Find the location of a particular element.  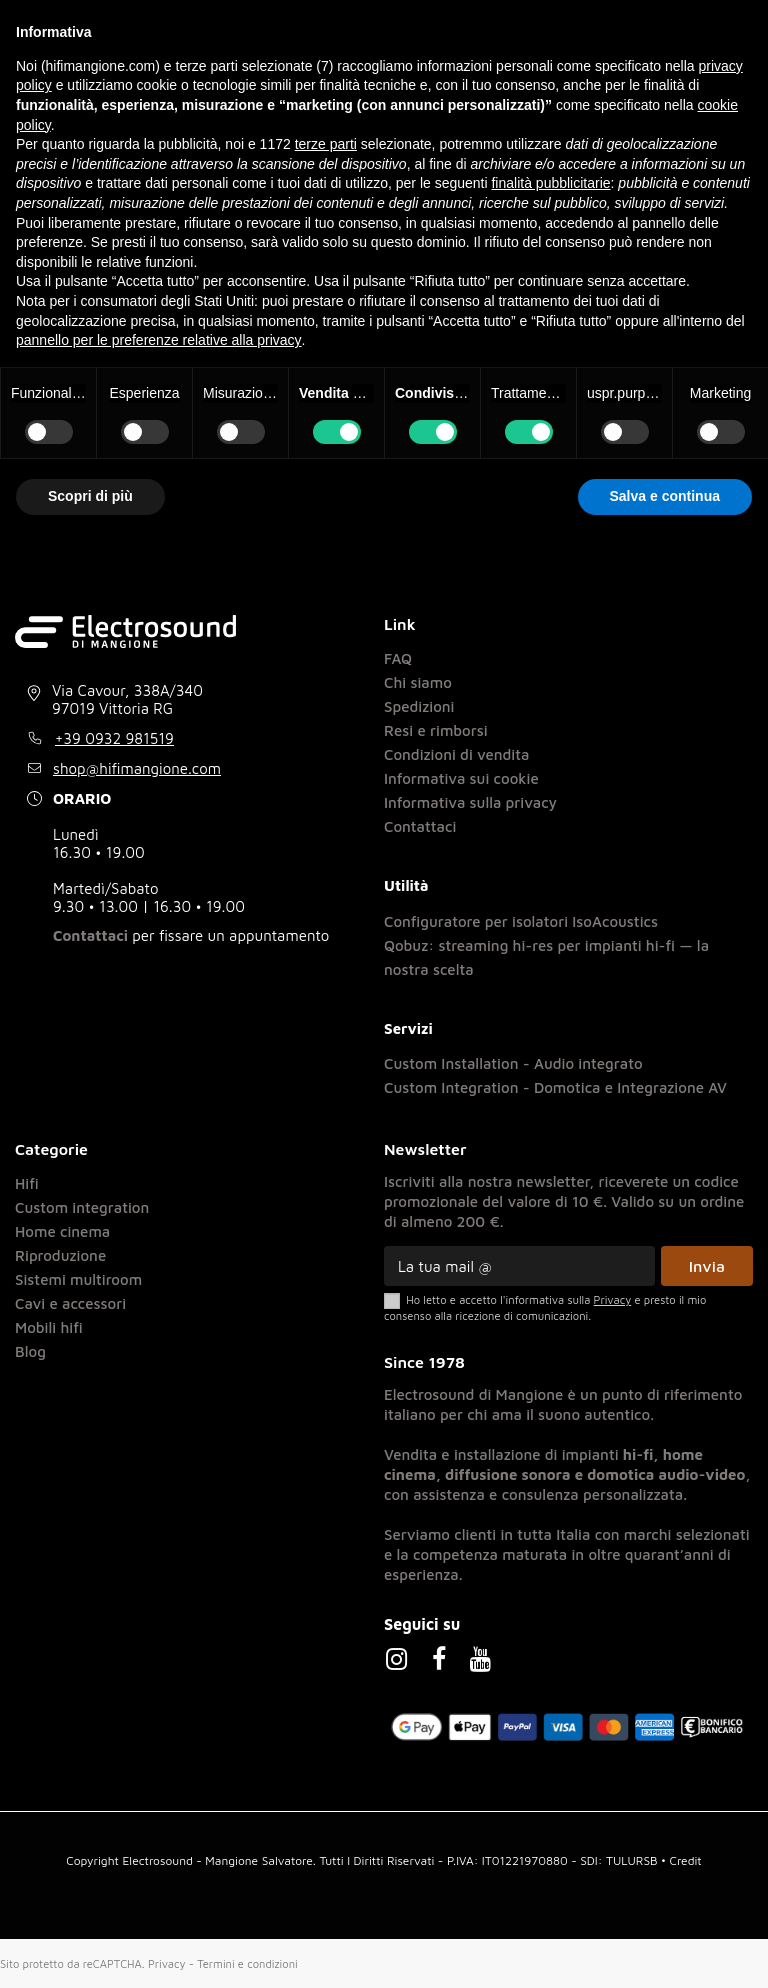

Cavi e accessori is located at coordinates (70, 1302).